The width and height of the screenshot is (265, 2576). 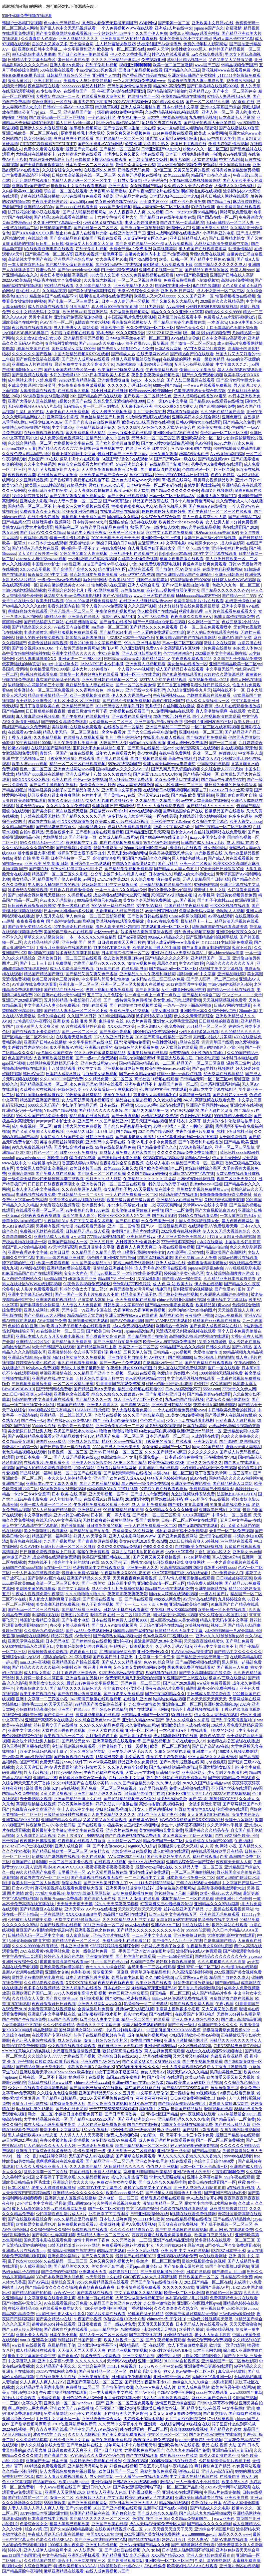 I want to click on 草溜亚洲激情在线, so click(x=56, y=1373).